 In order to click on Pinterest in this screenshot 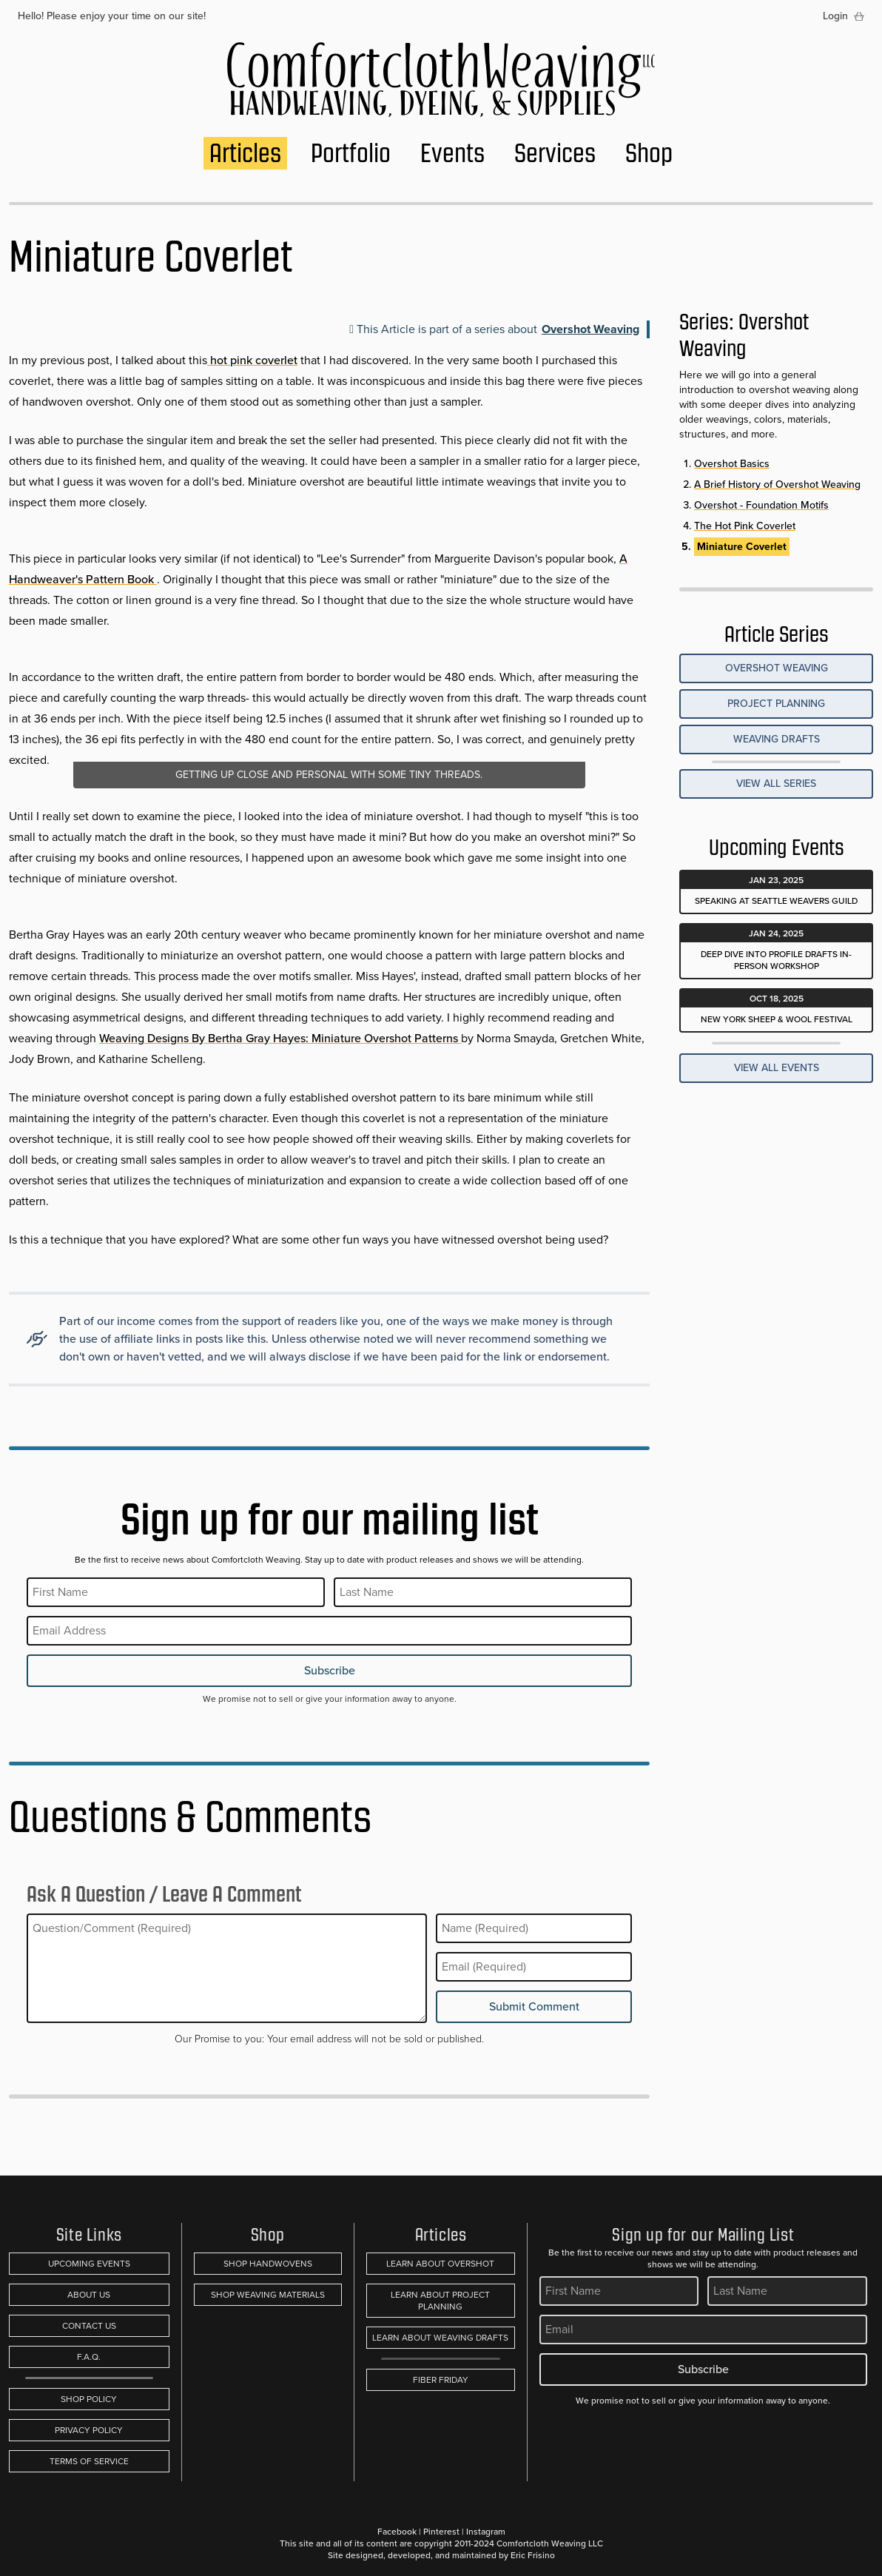, I will do `click(441, 2531)`.